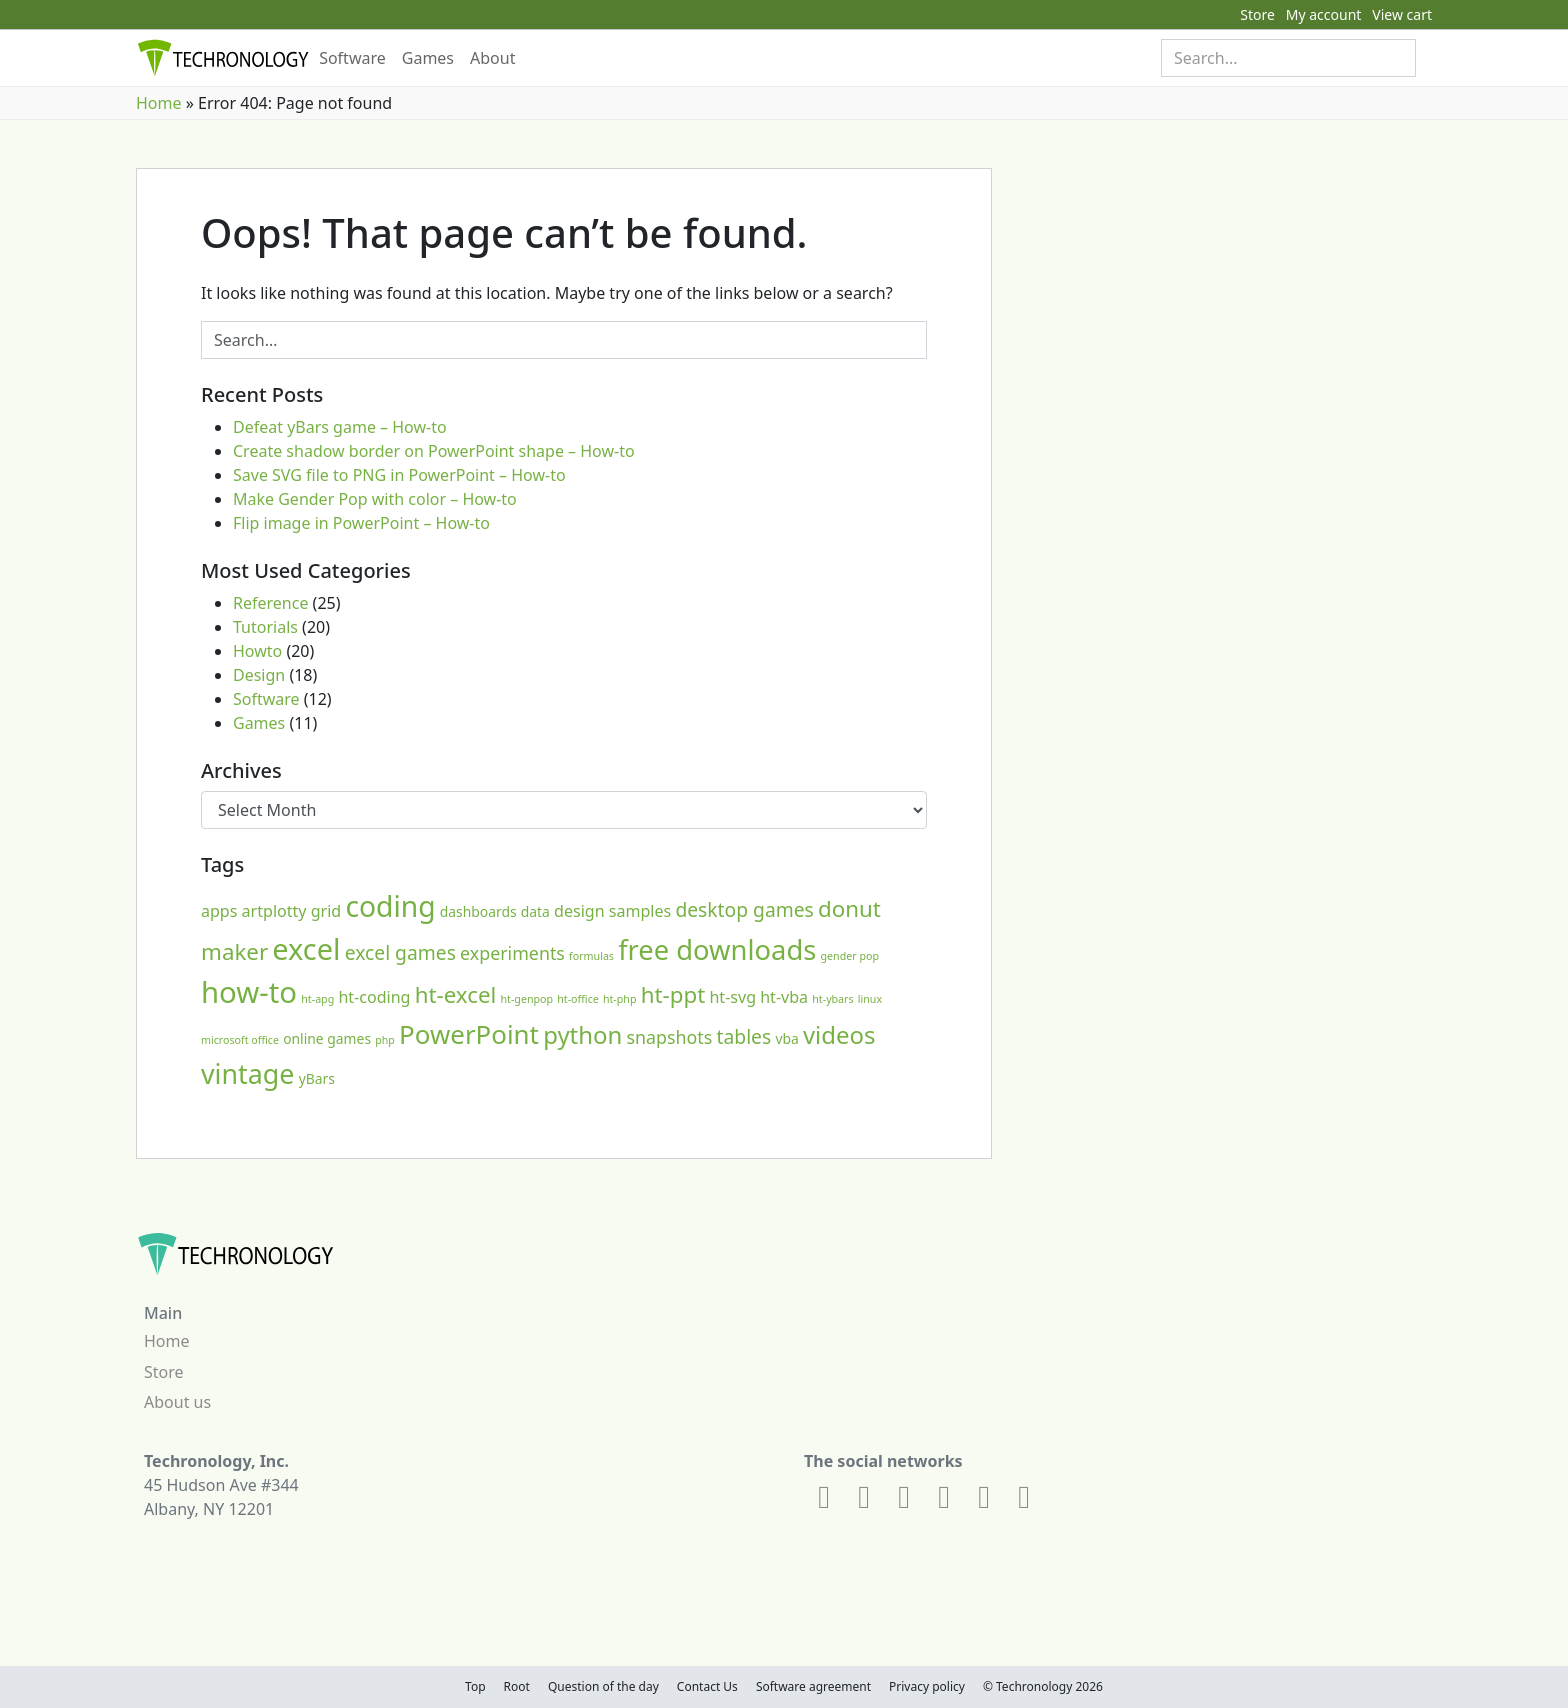 Image resolution: width=1568 pixels, height=1708 pixels. Describe the element at coordinates (306, 948) in the screenshot. I see `excel [excel (20 items)]` at that location.